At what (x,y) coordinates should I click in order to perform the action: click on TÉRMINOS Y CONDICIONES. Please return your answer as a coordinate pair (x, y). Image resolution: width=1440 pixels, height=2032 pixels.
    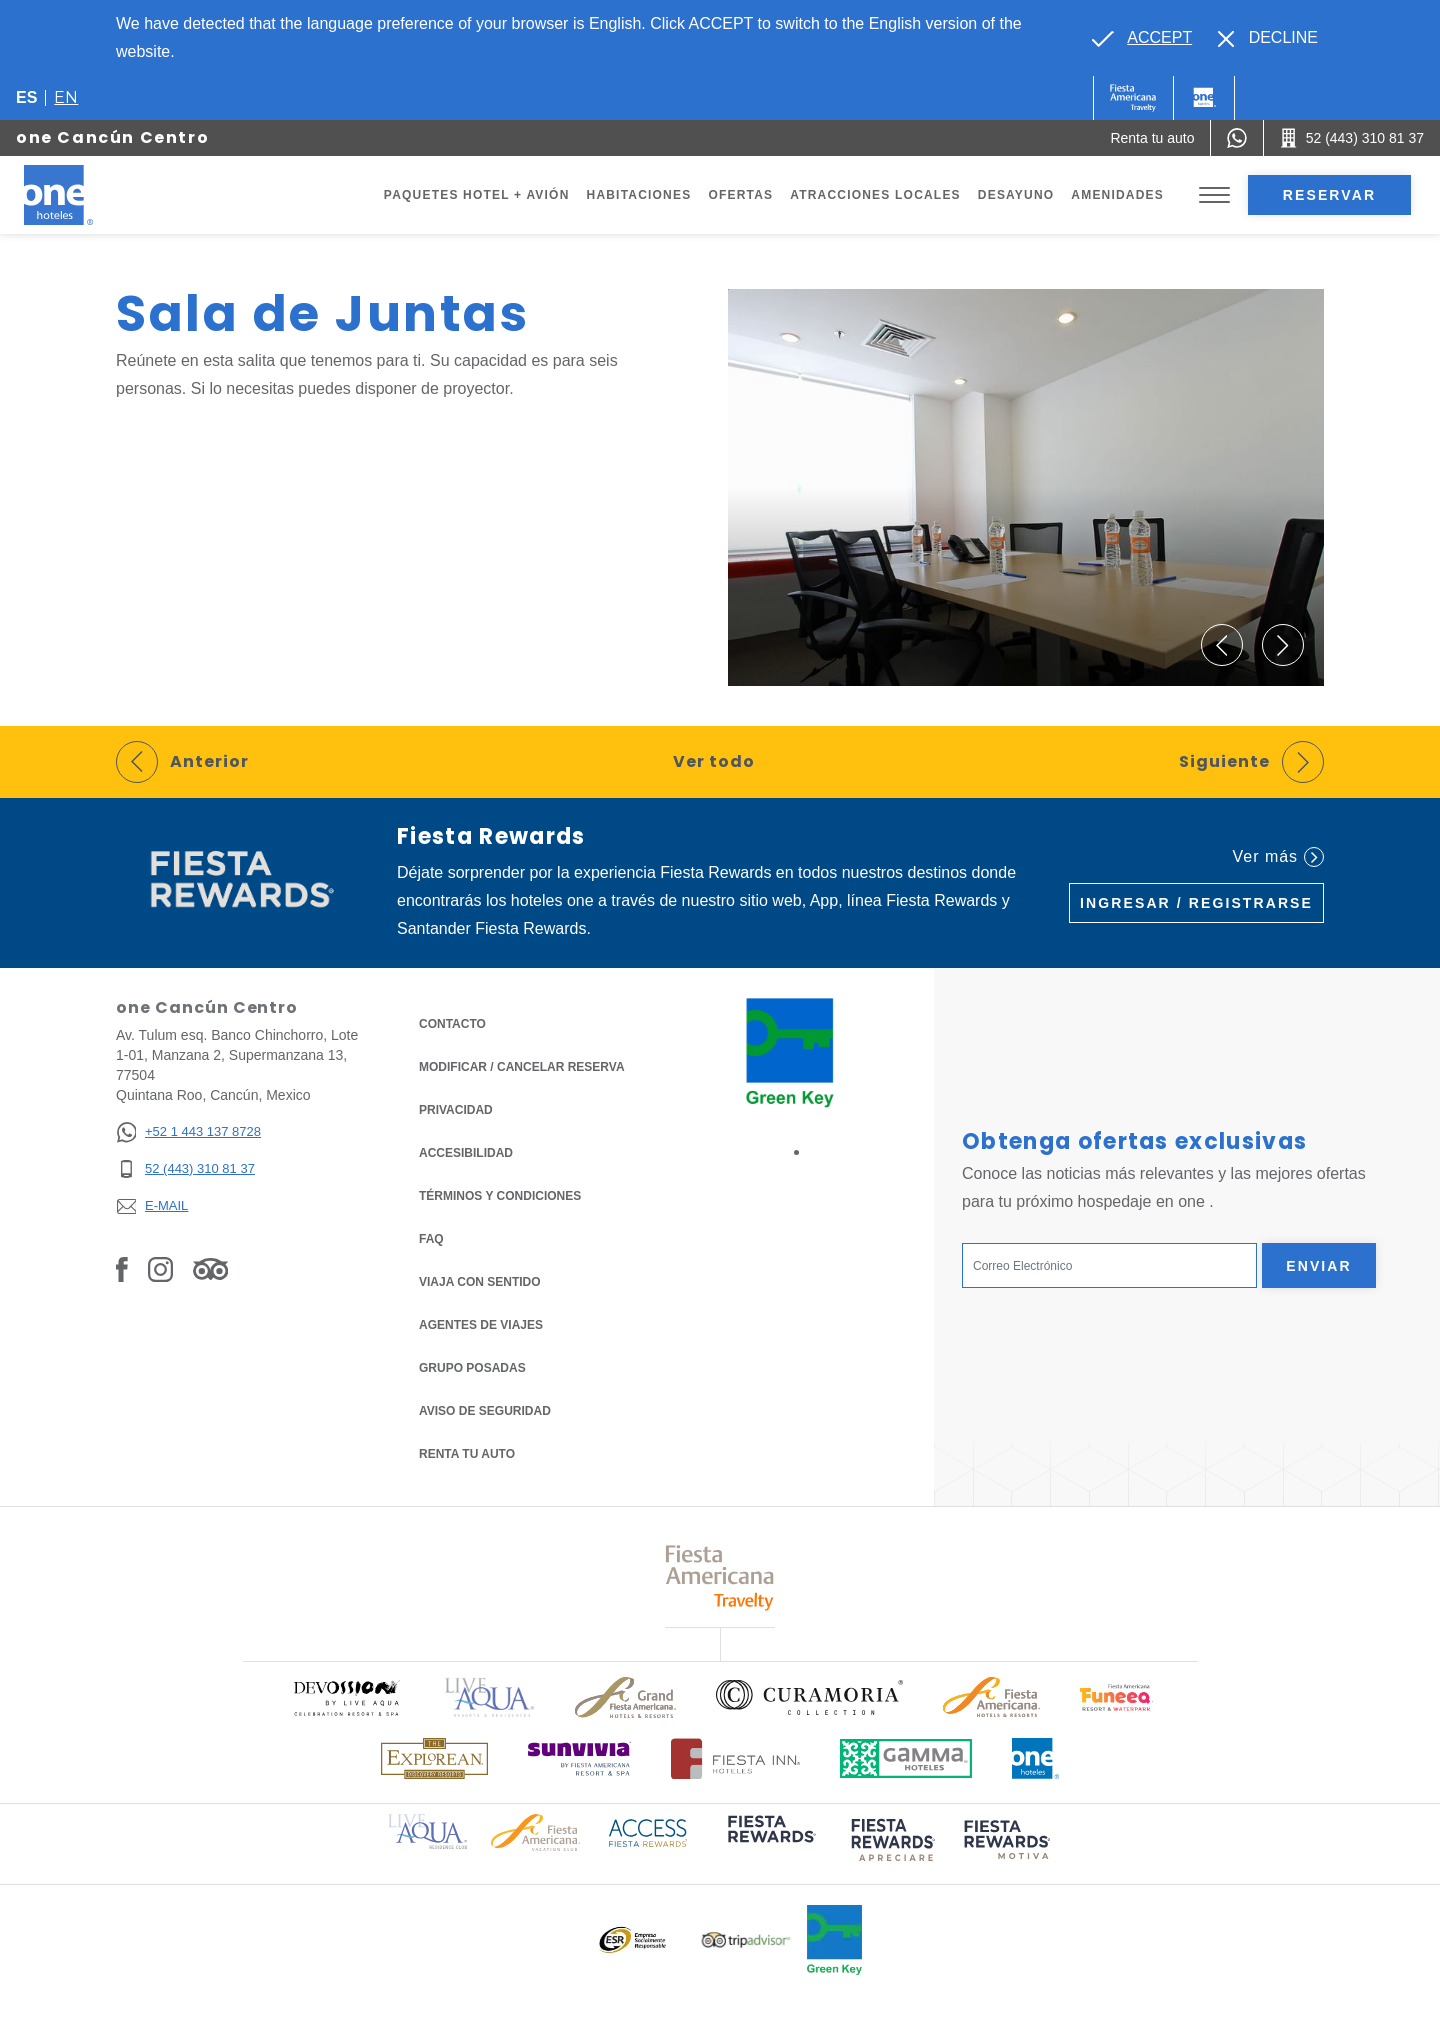
    Looking at the image, I should click on (500, 1196).